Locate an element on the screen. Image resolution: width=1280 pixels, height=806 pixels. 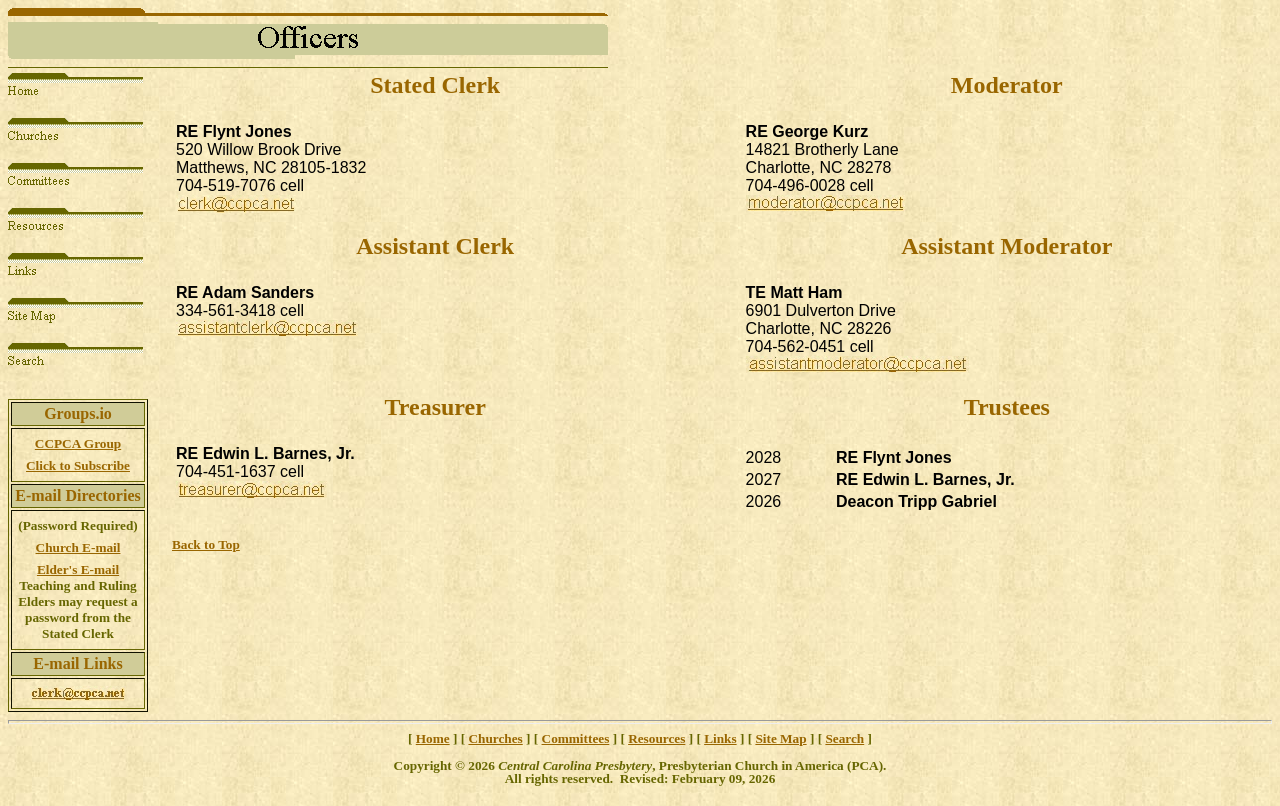
Elder's E-mail is located at coordinates (78, 569).